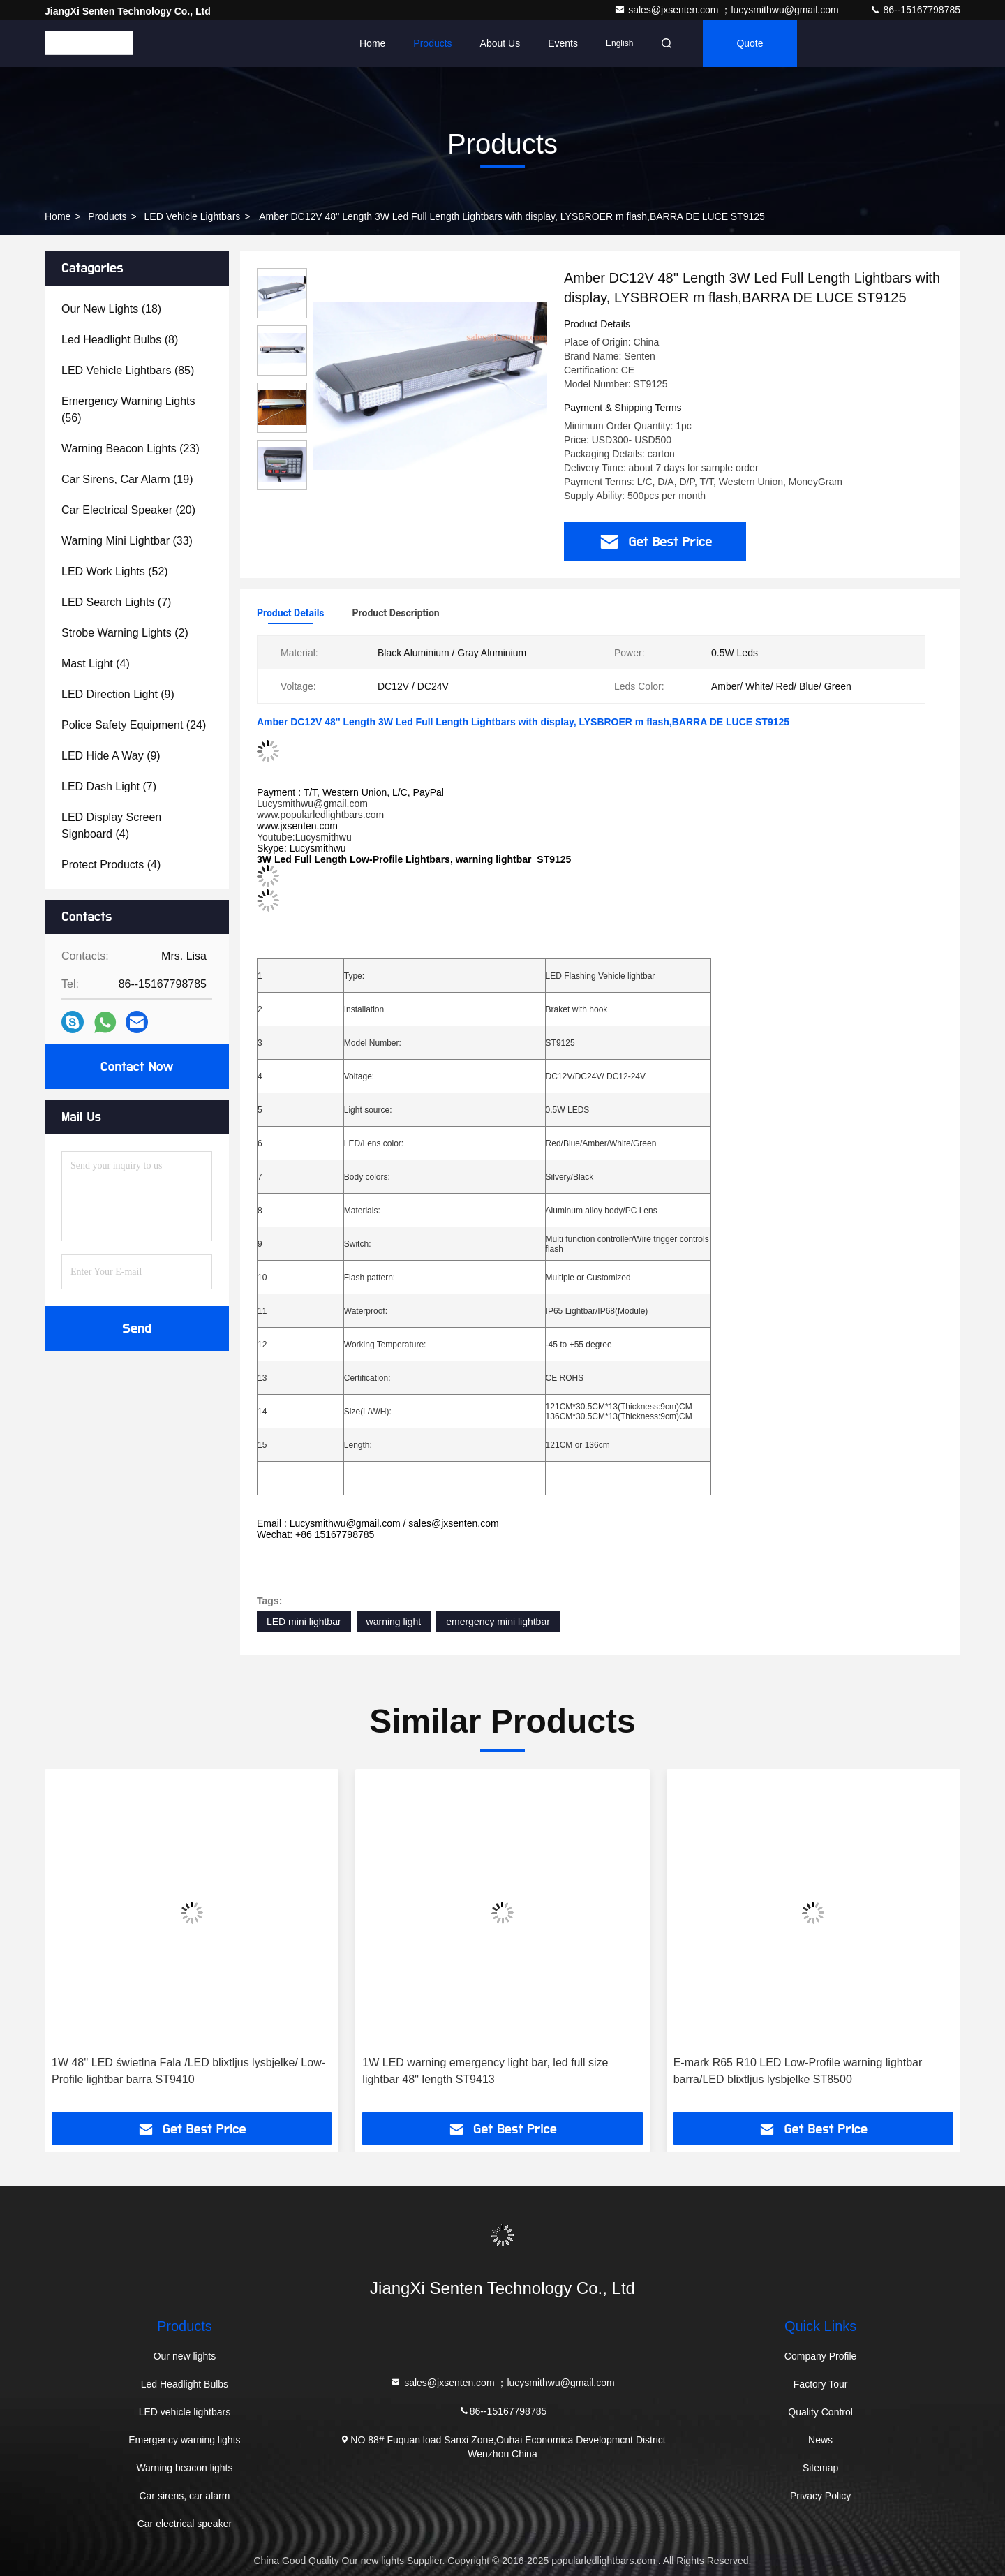 The height and width of the screenshot is (2576, 1005). What do you see at coordinates (124, 633) in the screenshot?
I see `(2)` at bounding box center [124, 633].